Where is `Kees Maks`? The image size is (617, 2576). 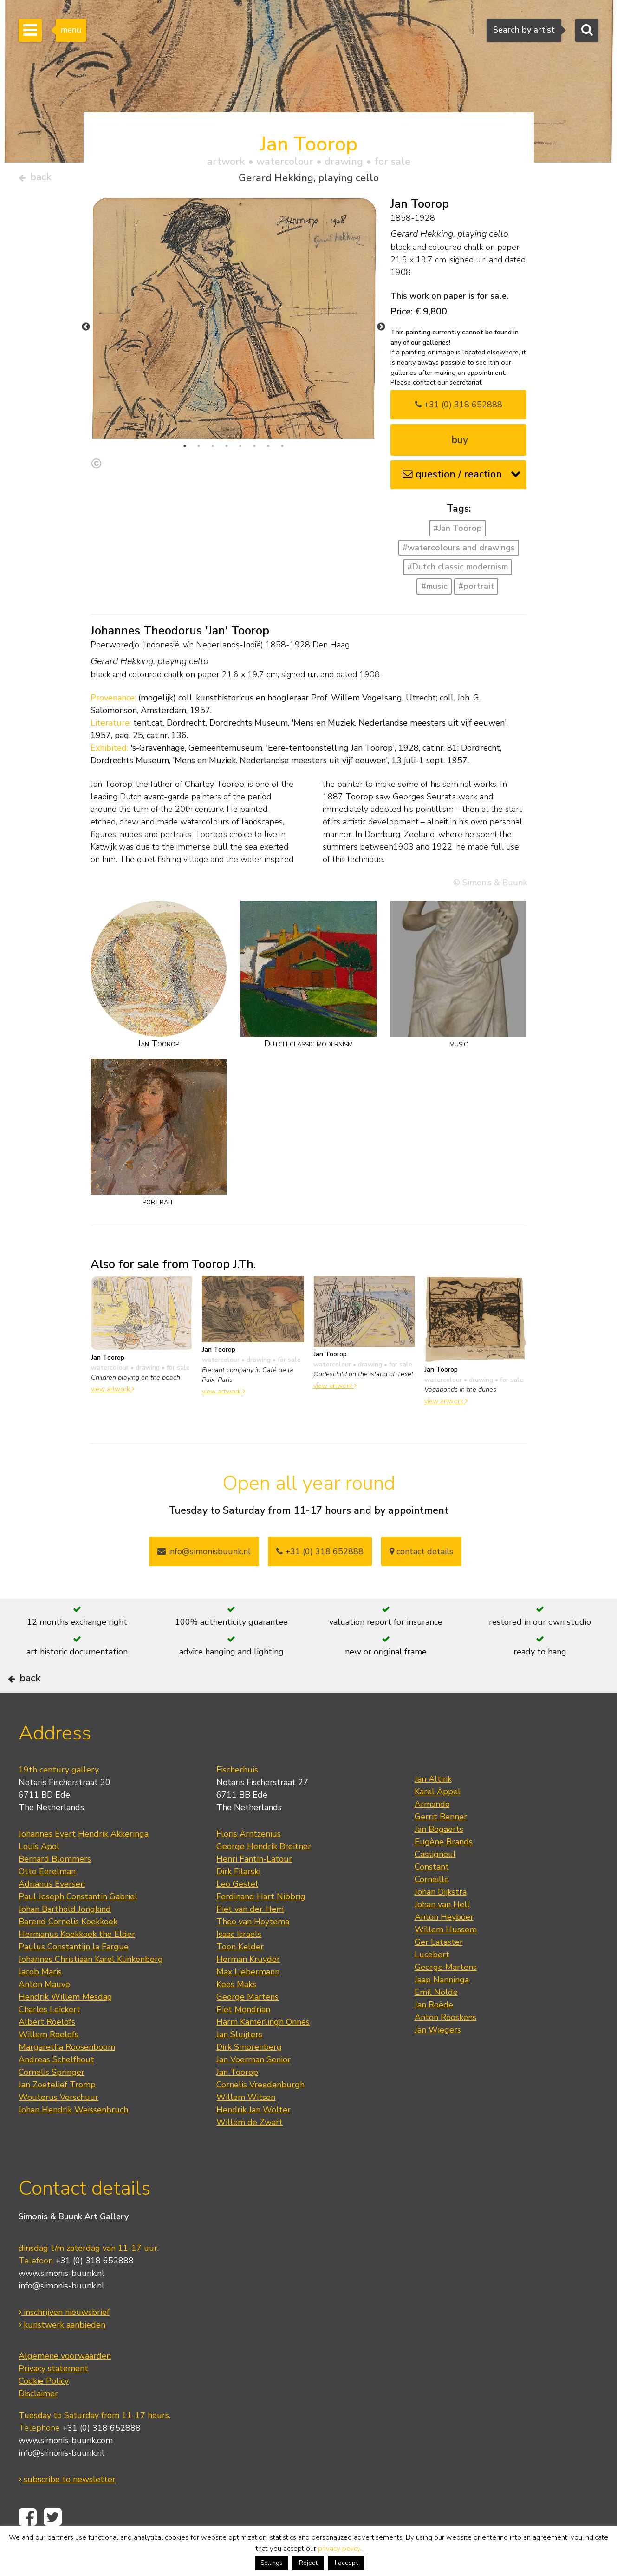
Kees Maks is located at coordinates (236, 2013).